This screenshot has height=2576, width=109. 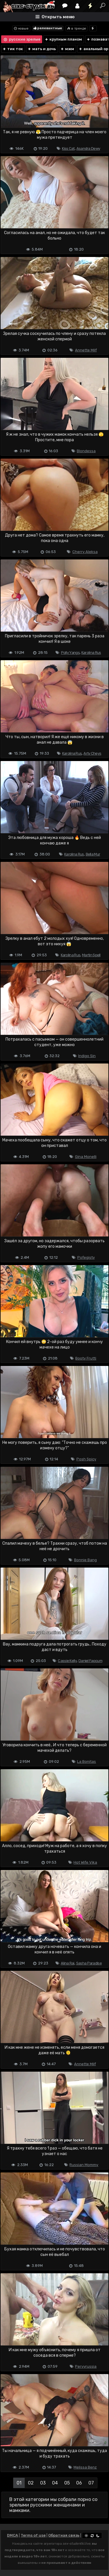 What do you see at coordinates (67, 2483) in the screenshot?
I see `05` at bounding box center [67, 2483].